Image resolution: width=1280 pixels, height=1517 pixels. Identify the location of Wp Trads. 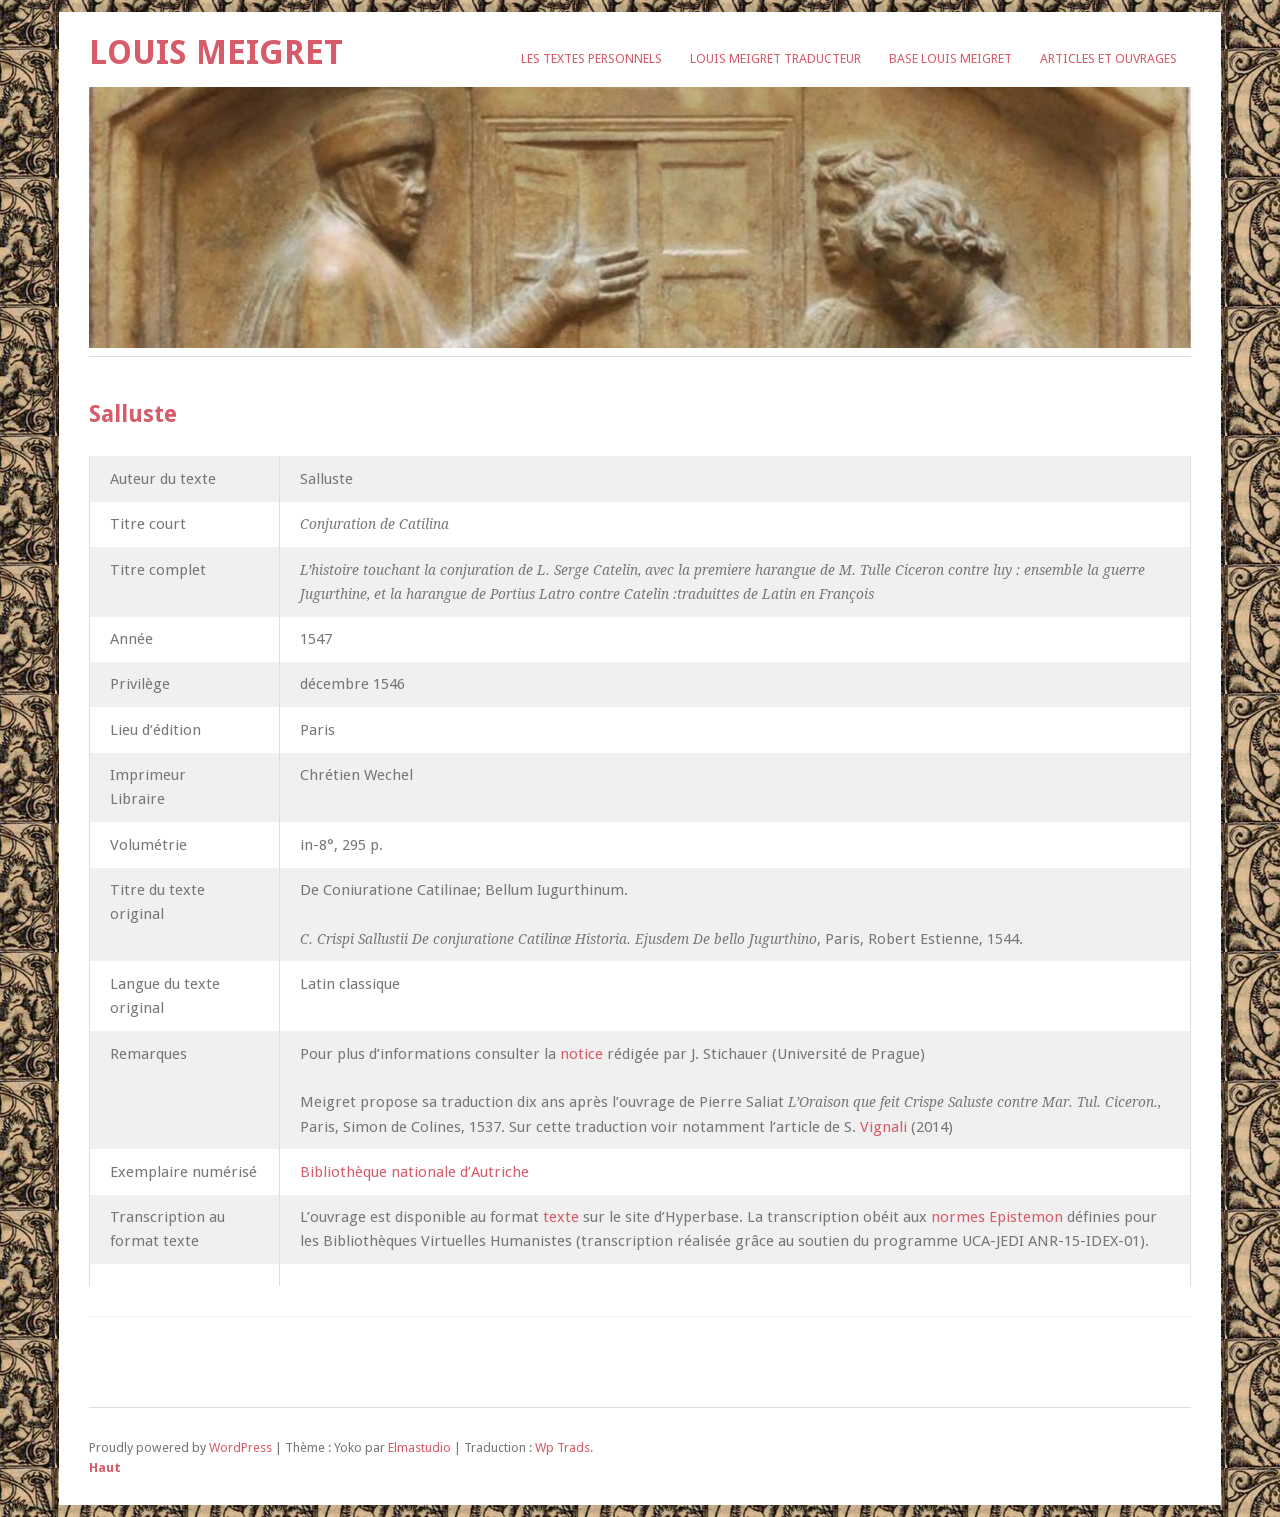
(562, 1447).